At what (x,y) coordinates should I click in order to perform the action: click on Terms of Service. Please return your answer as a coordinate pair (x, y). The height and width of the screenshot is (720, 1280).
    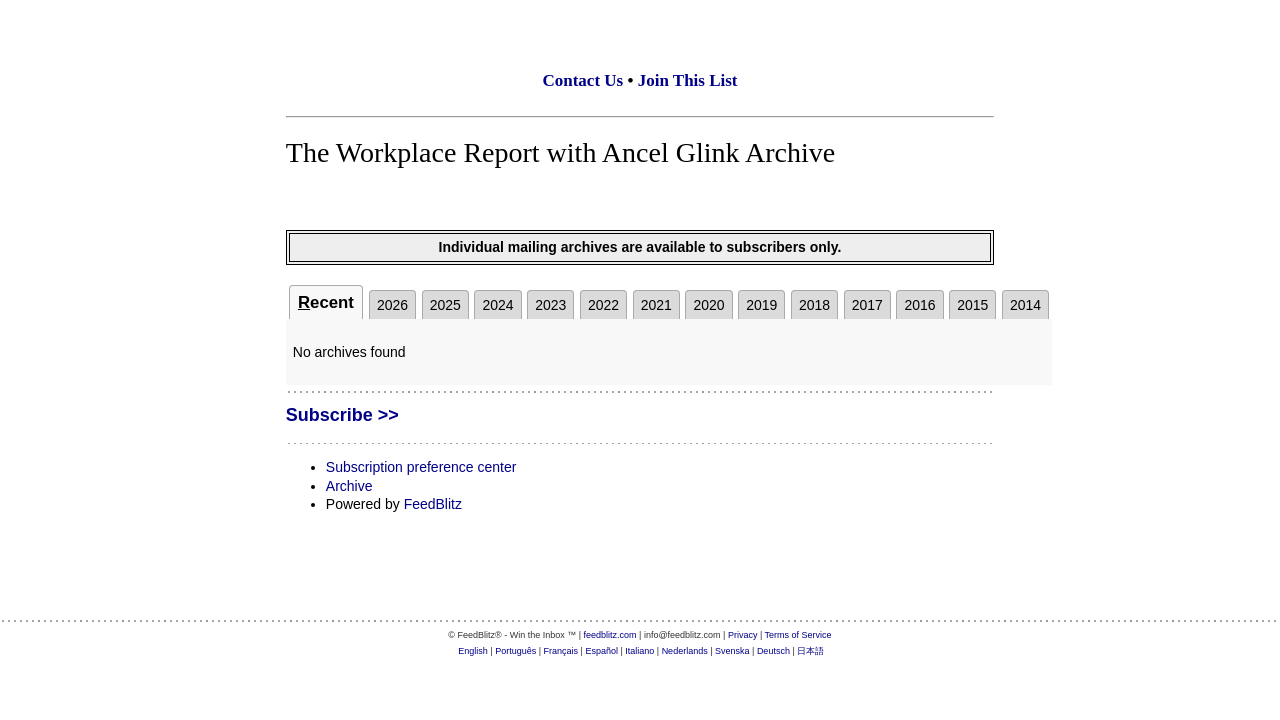
    Looking at the image, I should click on (798, 635).